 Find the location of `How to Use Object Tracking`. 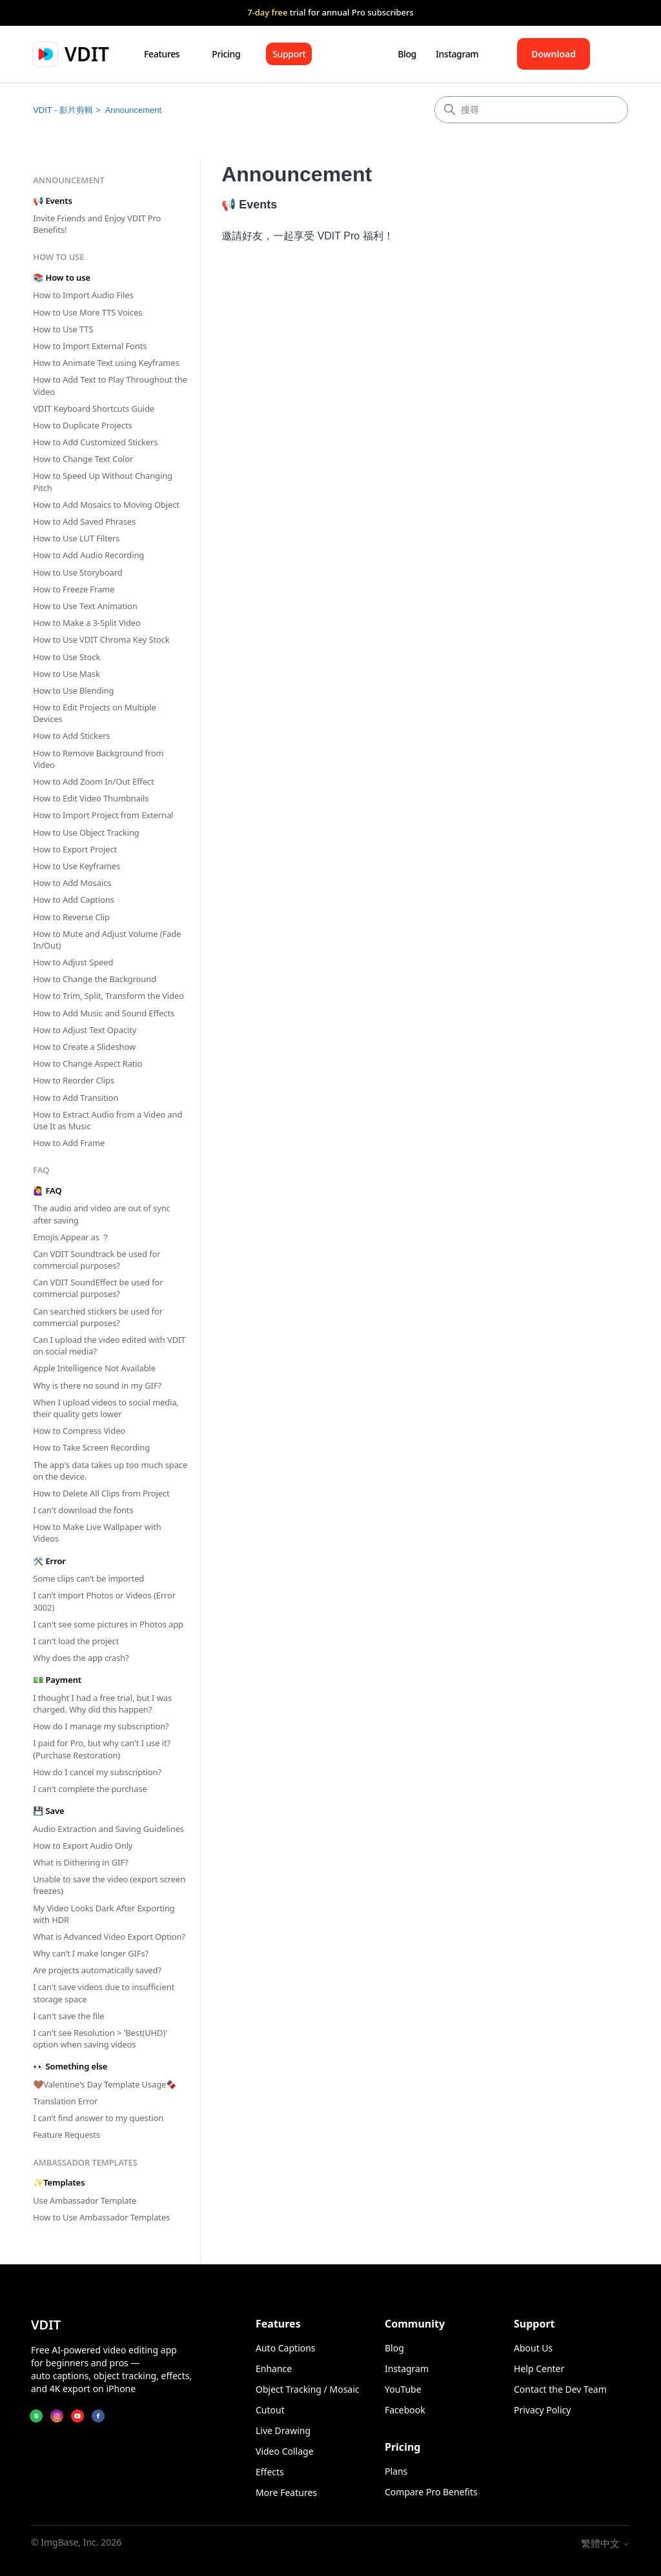

How to Use Object Tracking is located at coordinates (86, 832).